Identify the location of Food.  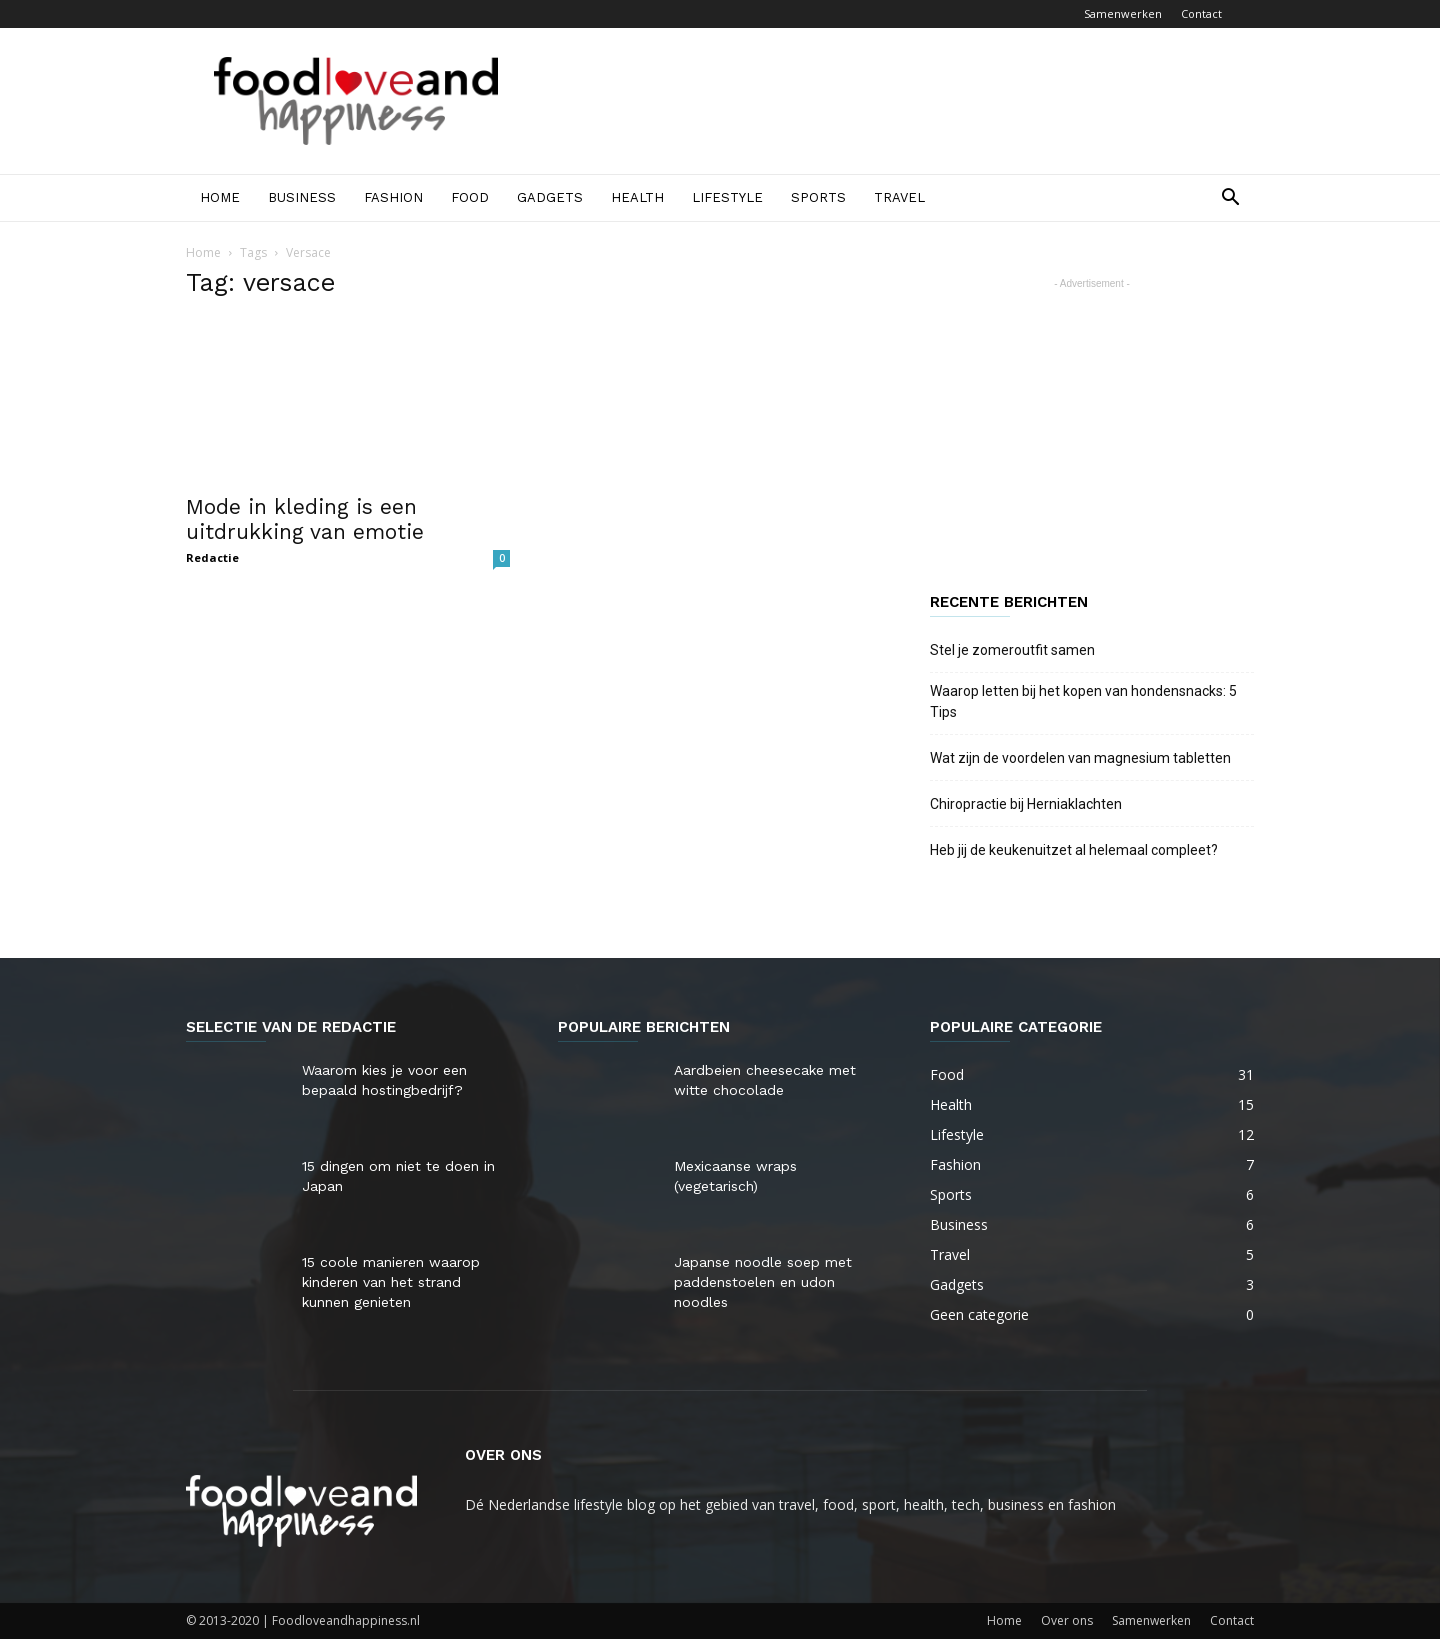
(470, 197).